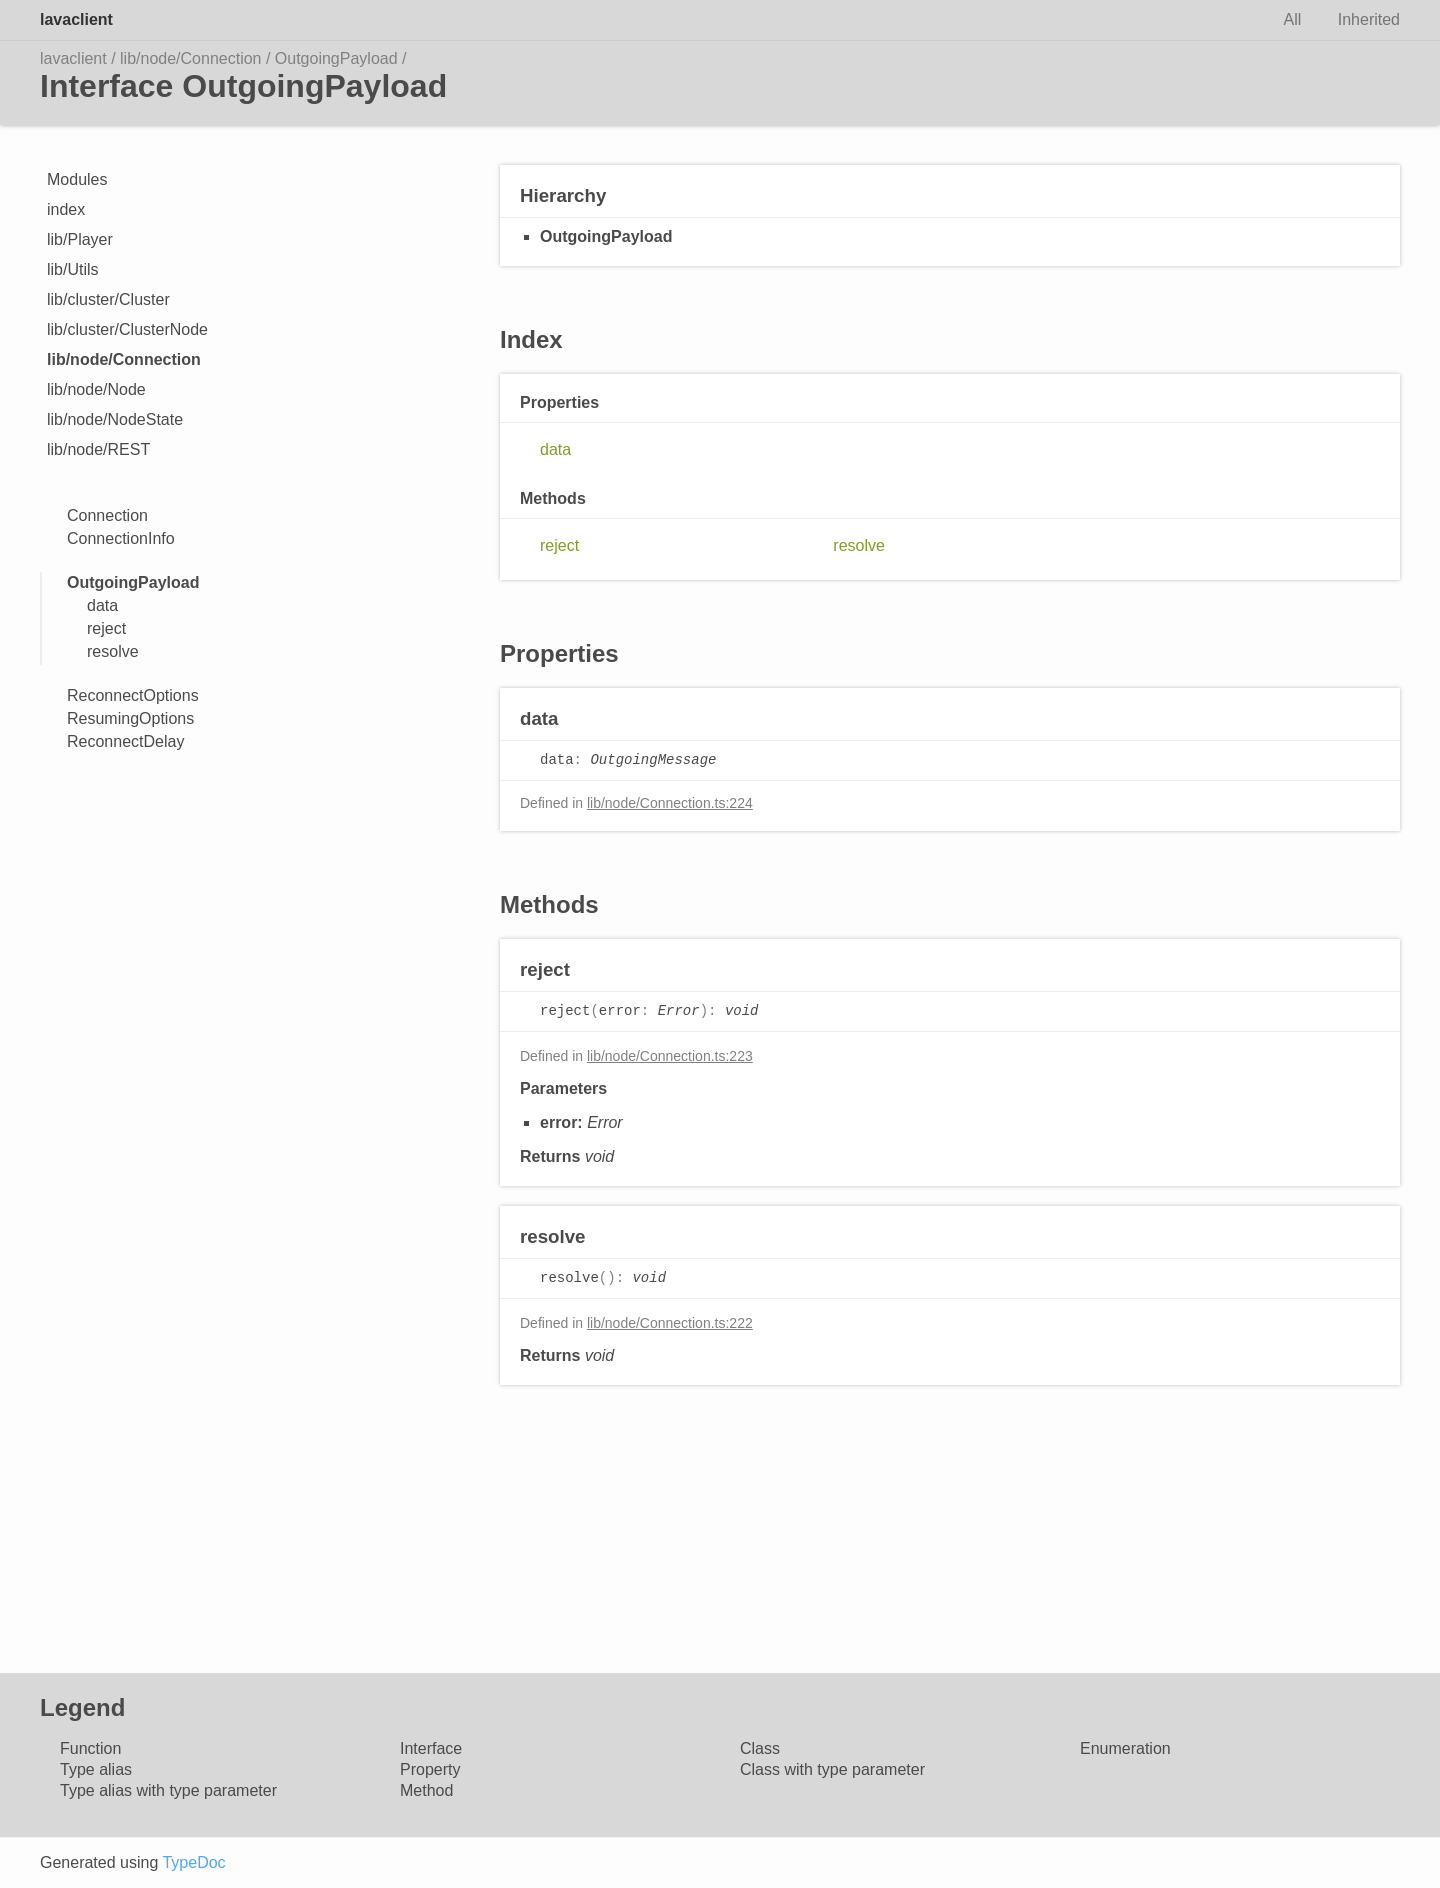 This screenshot has width=1440, height=1888. I want to click on TypeDoc, so click(193, 1862).